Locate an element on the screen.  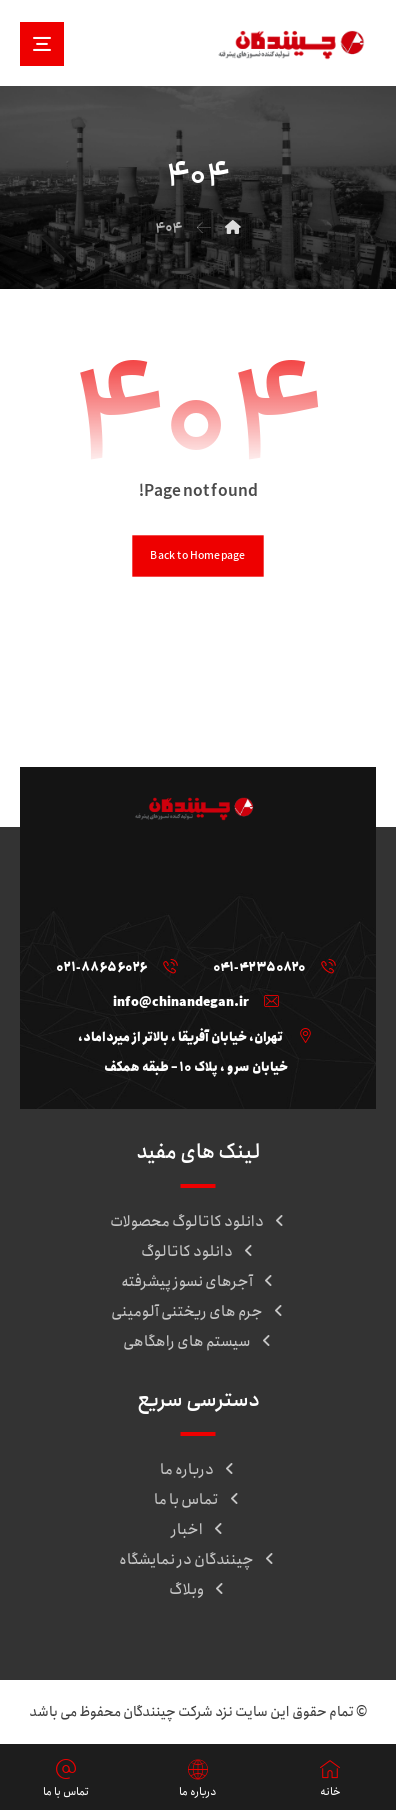
دانلود کاتالوگ is located at coordinates (198, 1252).